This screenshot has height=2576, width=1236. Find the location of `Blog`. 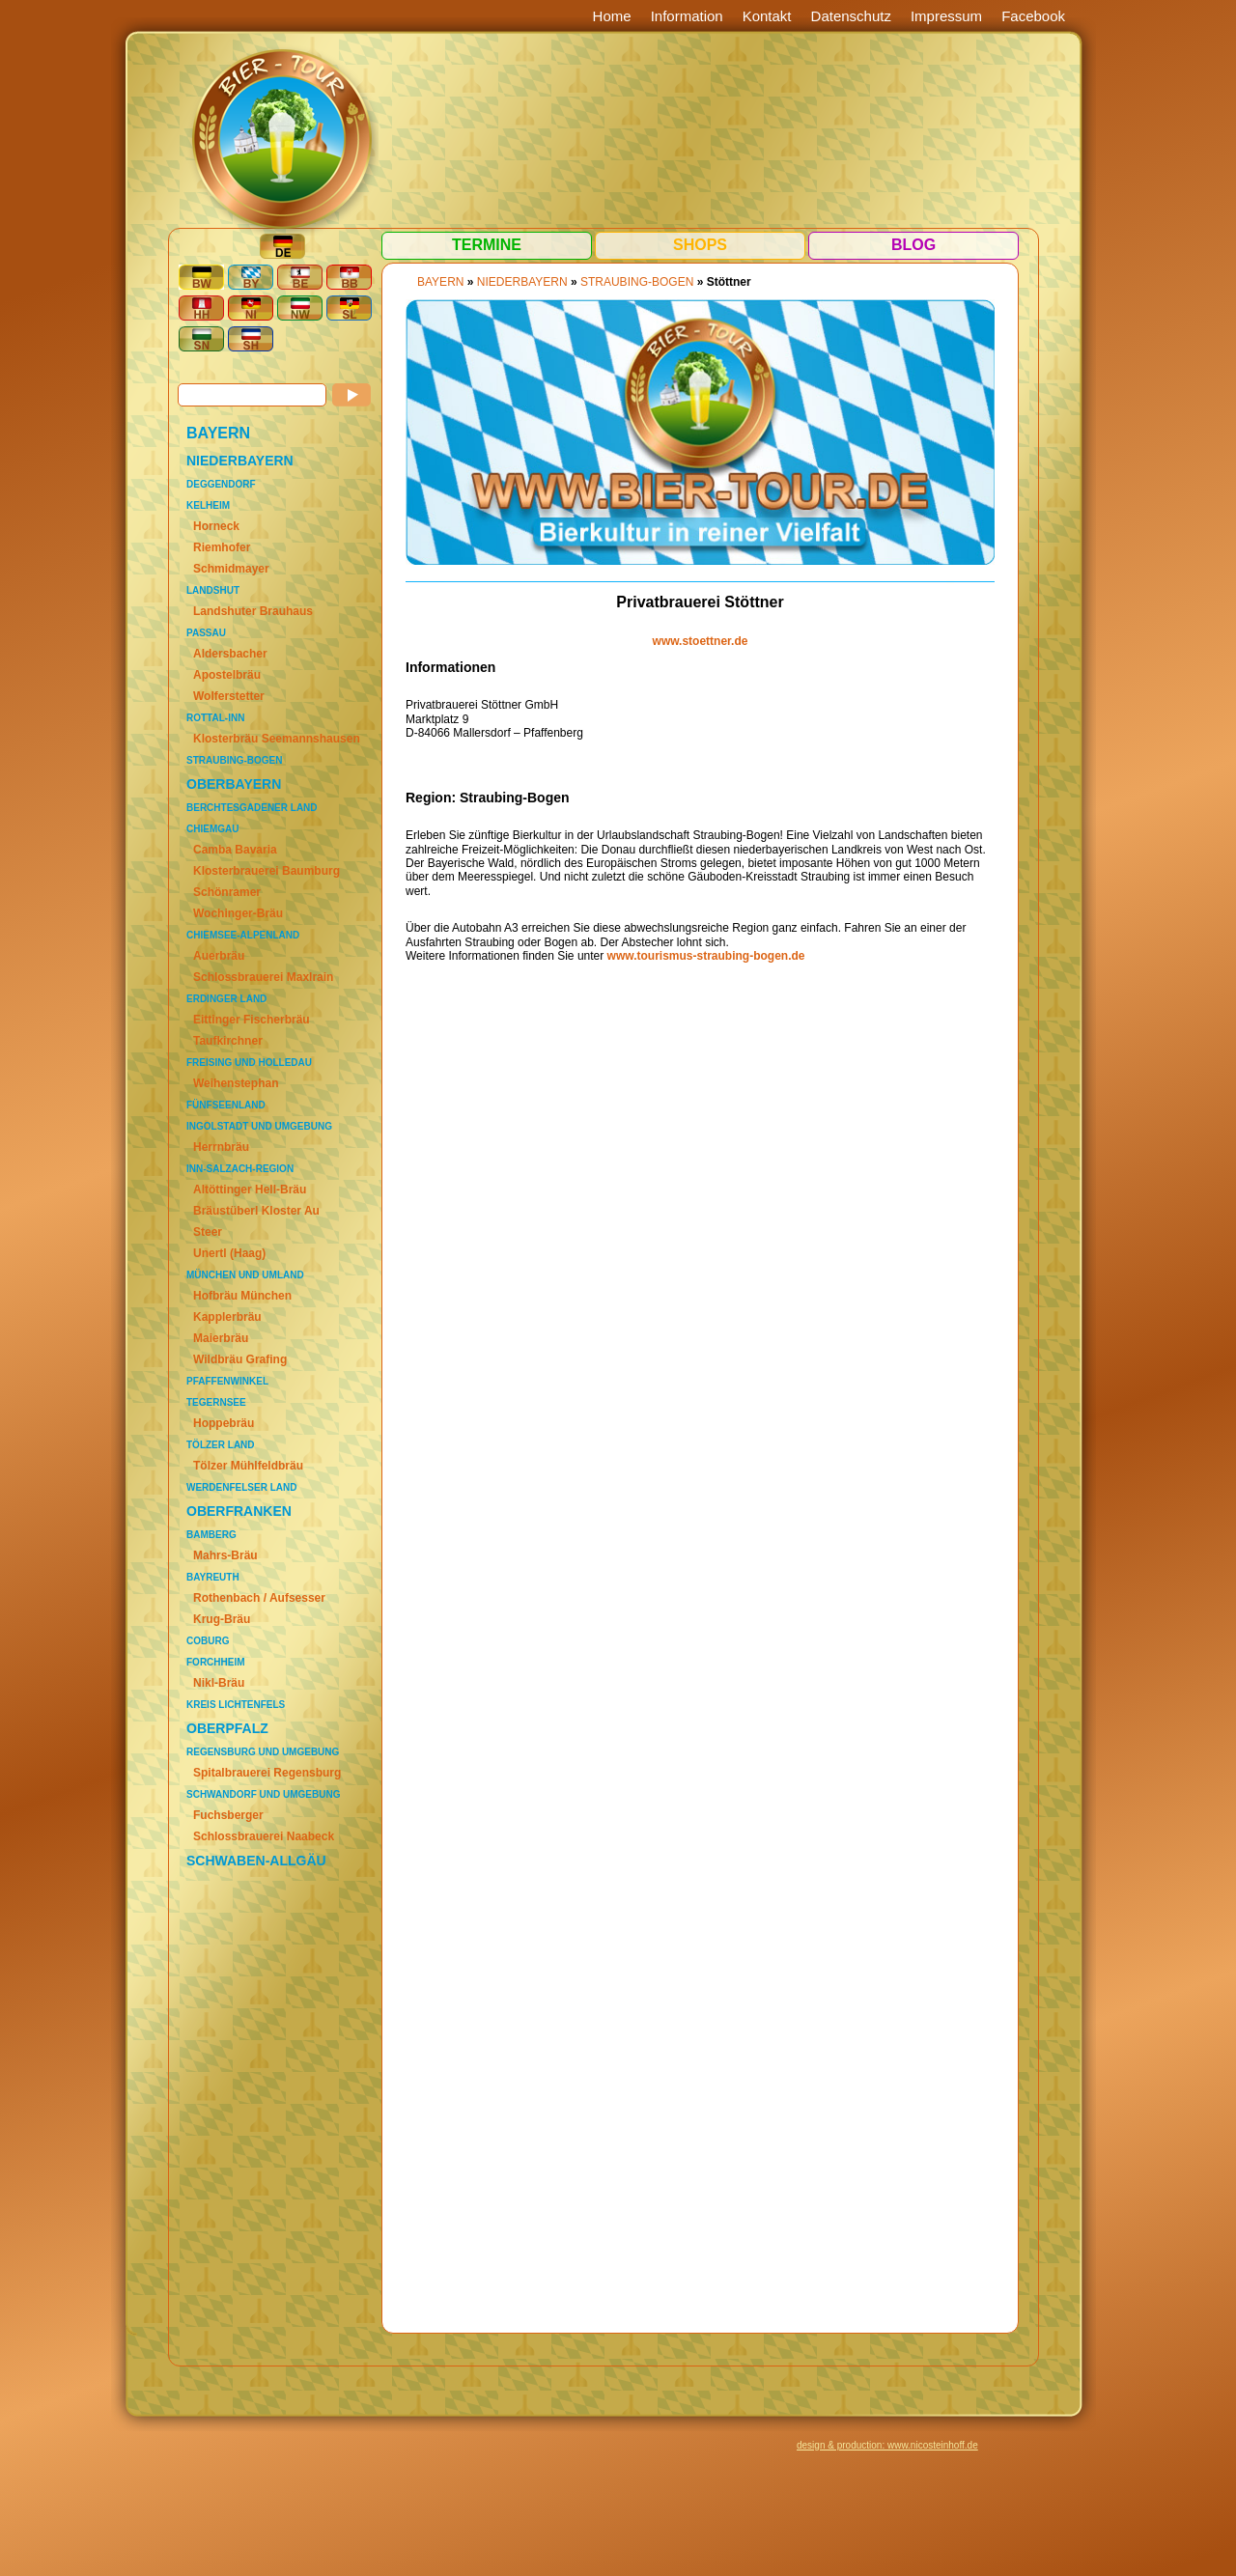

Blog is located at coordinates (913, 245).